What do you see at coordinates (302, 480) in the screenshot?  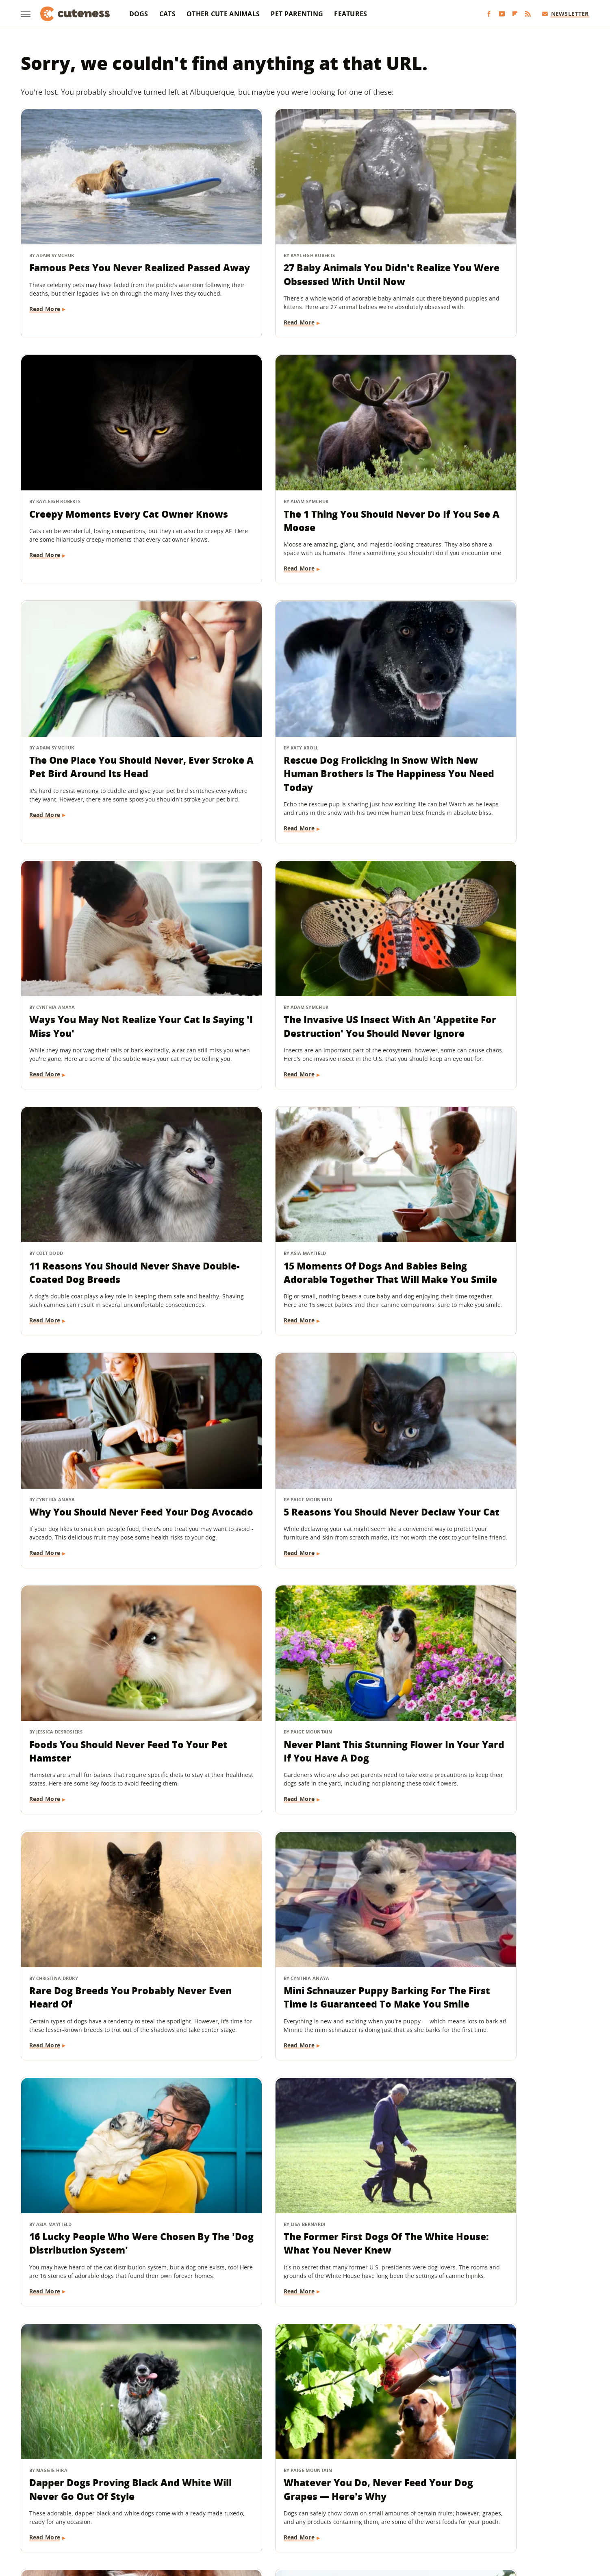 I see `The One Place You Should Never, Ever Stroke A Pet Bird Around Its Head` at bounding box center [302, 480].